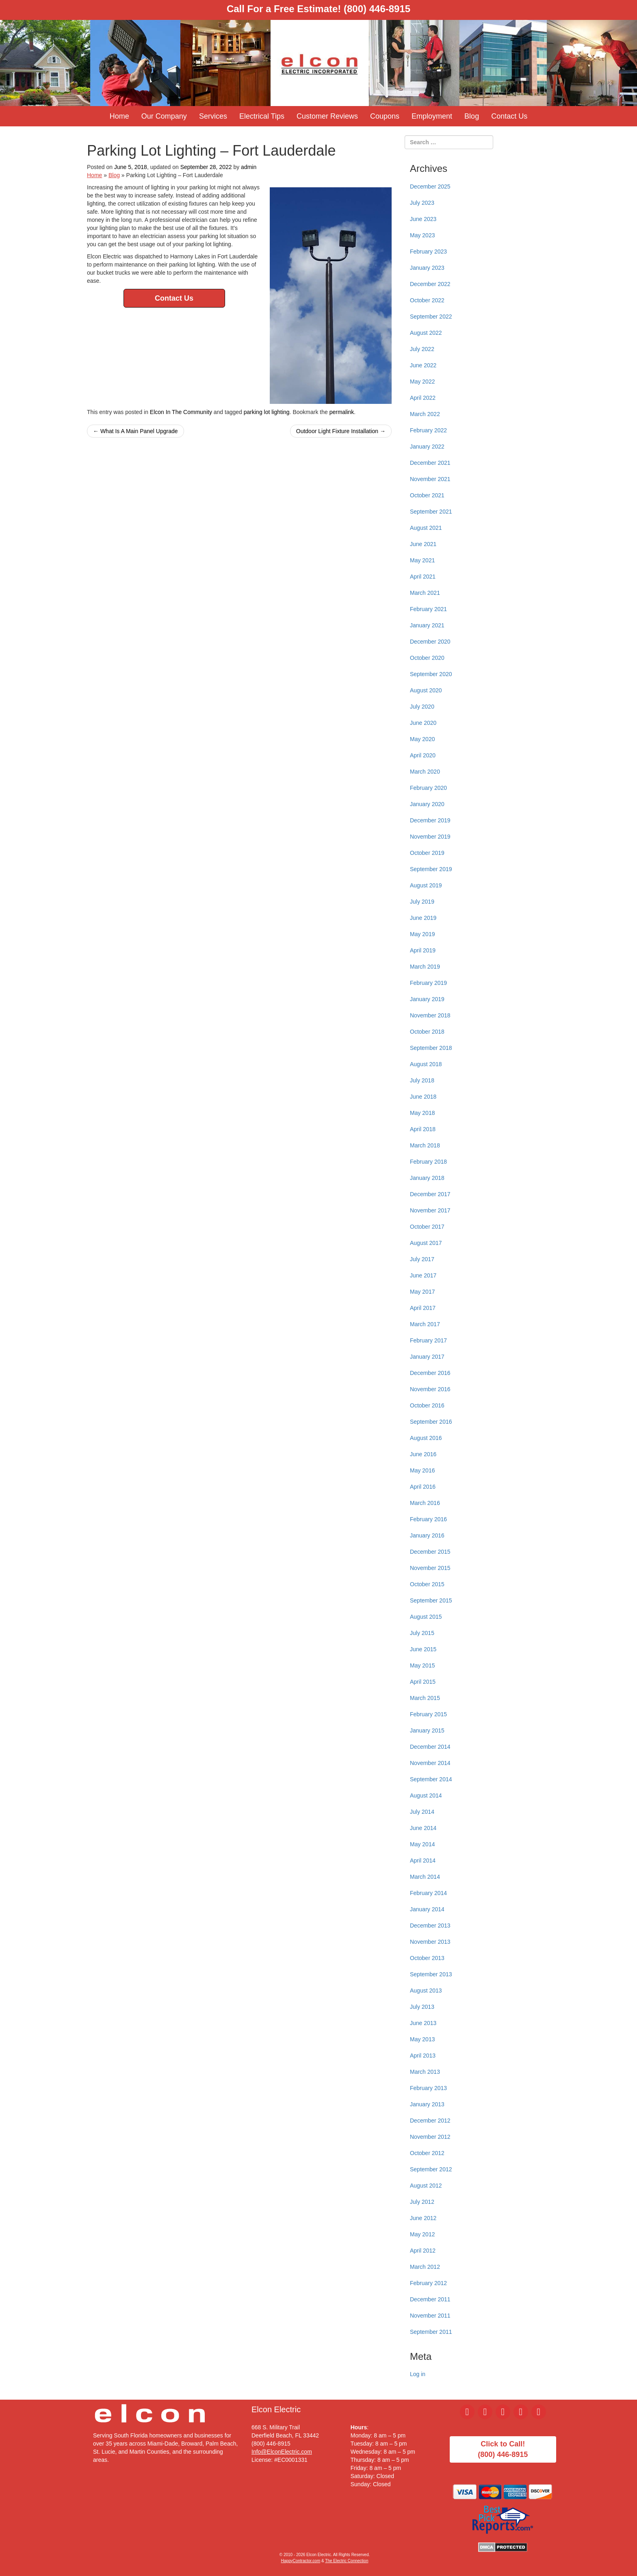 This screenshot has width=637, height=2576. Describe the element at coordinates (422, 1291) in the screenshot. I see `May 2017` at that location.